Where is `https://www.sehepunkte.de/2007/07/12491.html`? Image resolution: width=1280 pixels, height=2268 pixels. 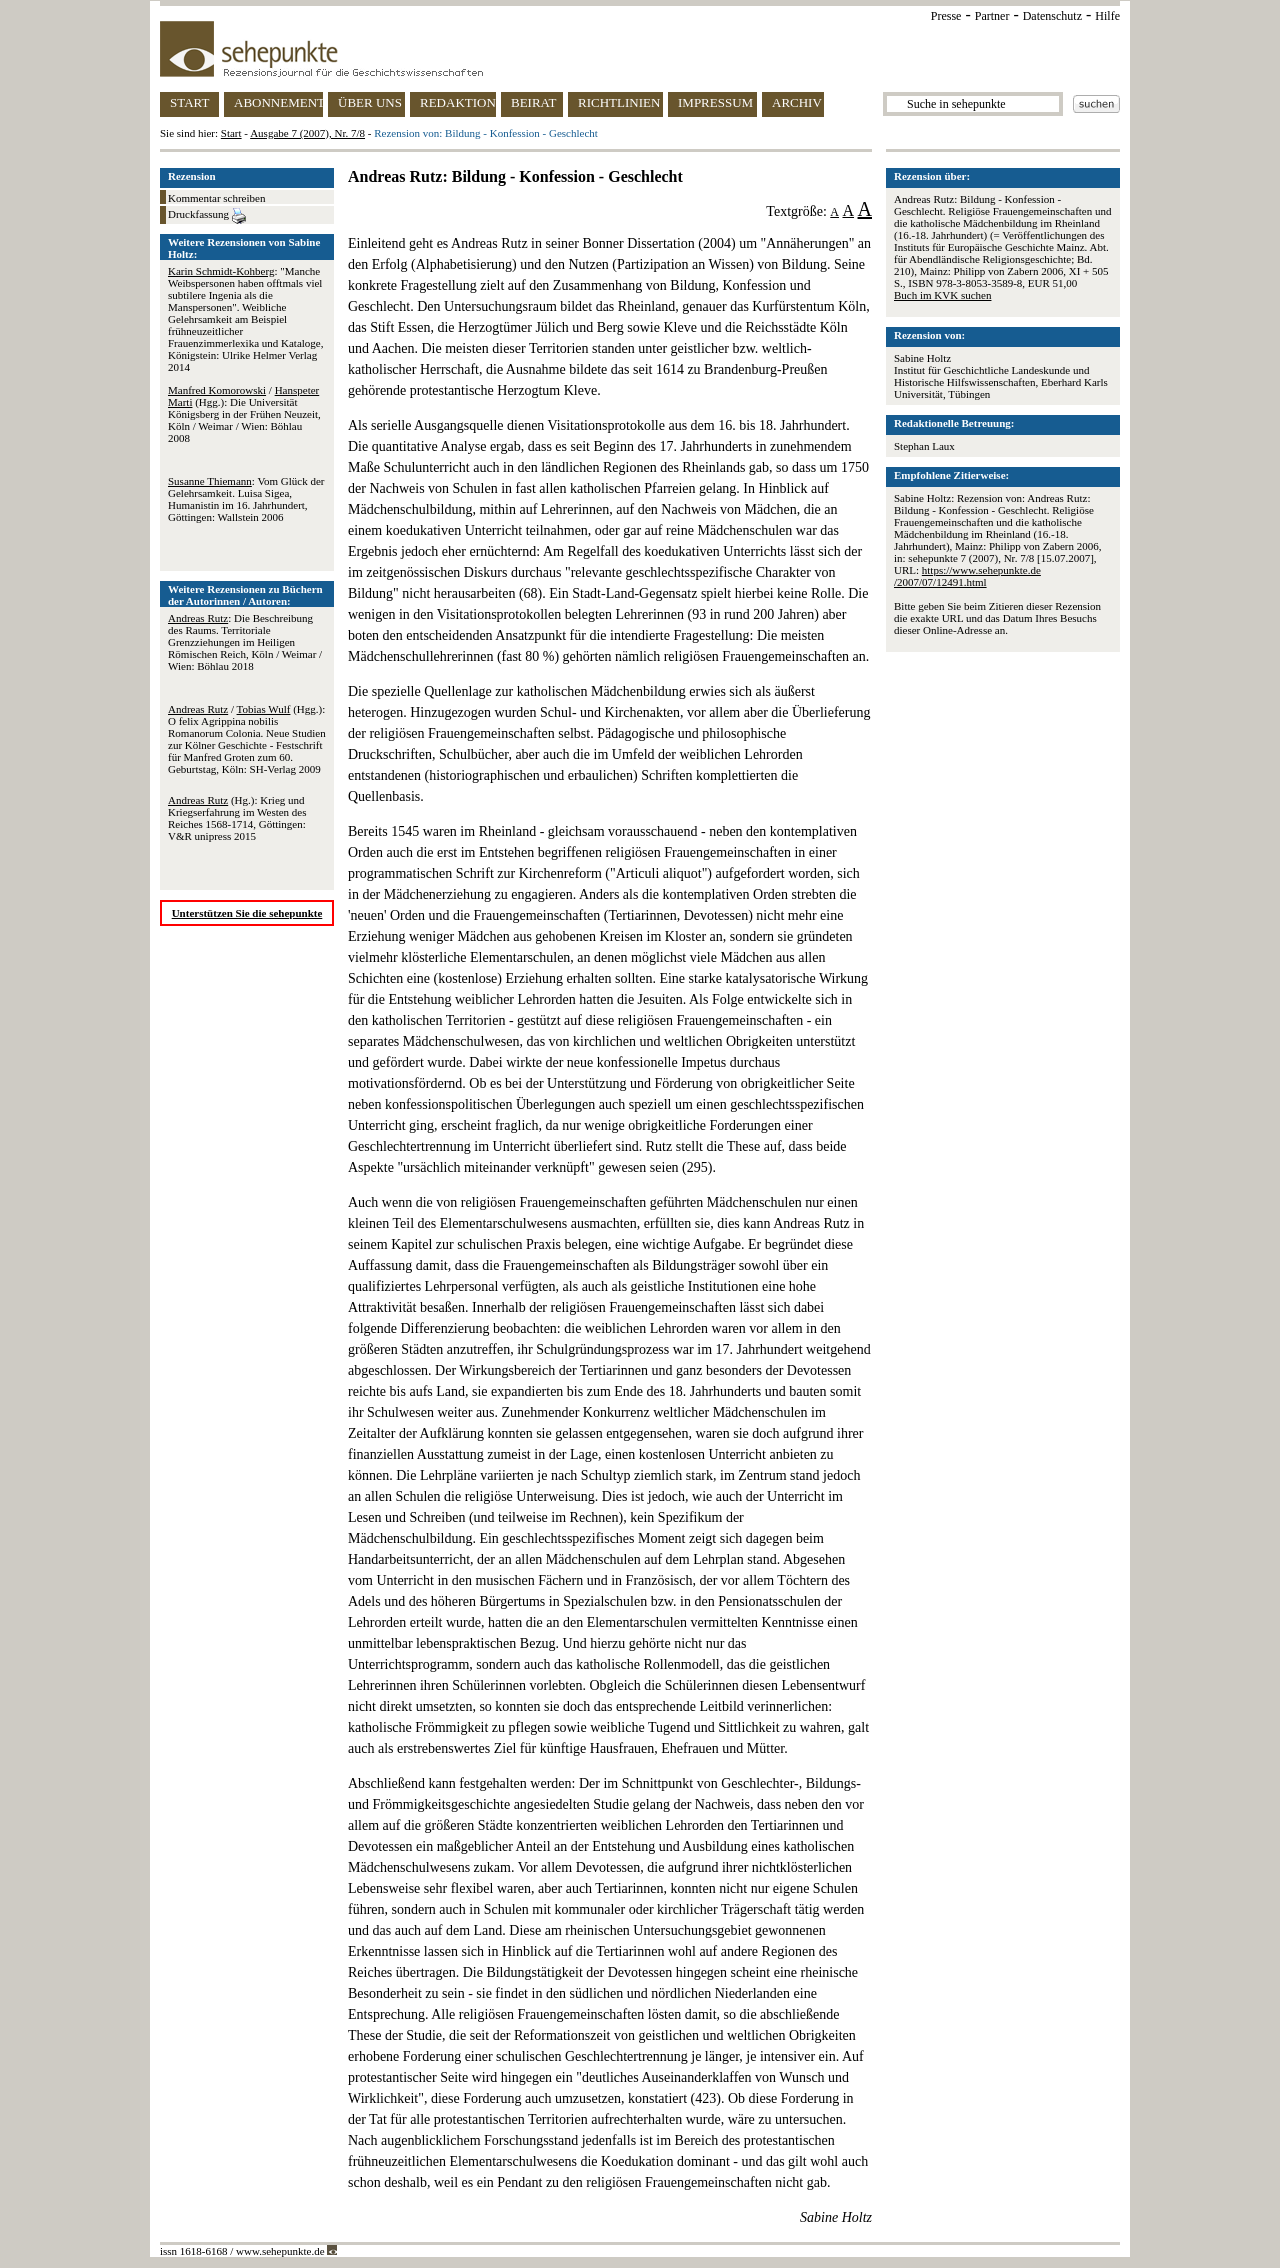
https://www.sehepunkte.de/2007/07/12491.html is located at coordinates (967, 576).